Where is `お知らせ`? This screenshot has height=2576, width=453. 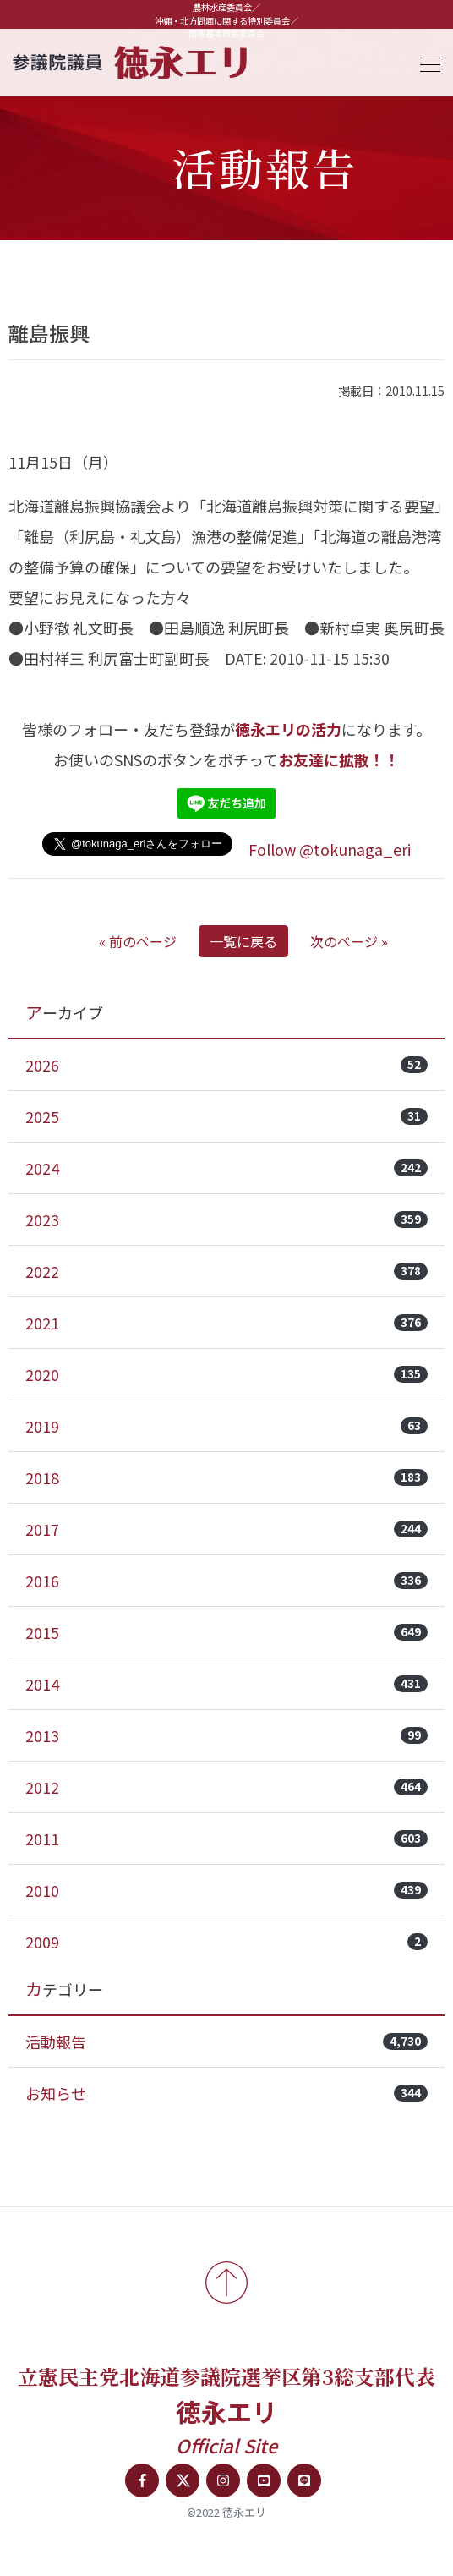 お知らせ is located at coordinates (226, 2093).